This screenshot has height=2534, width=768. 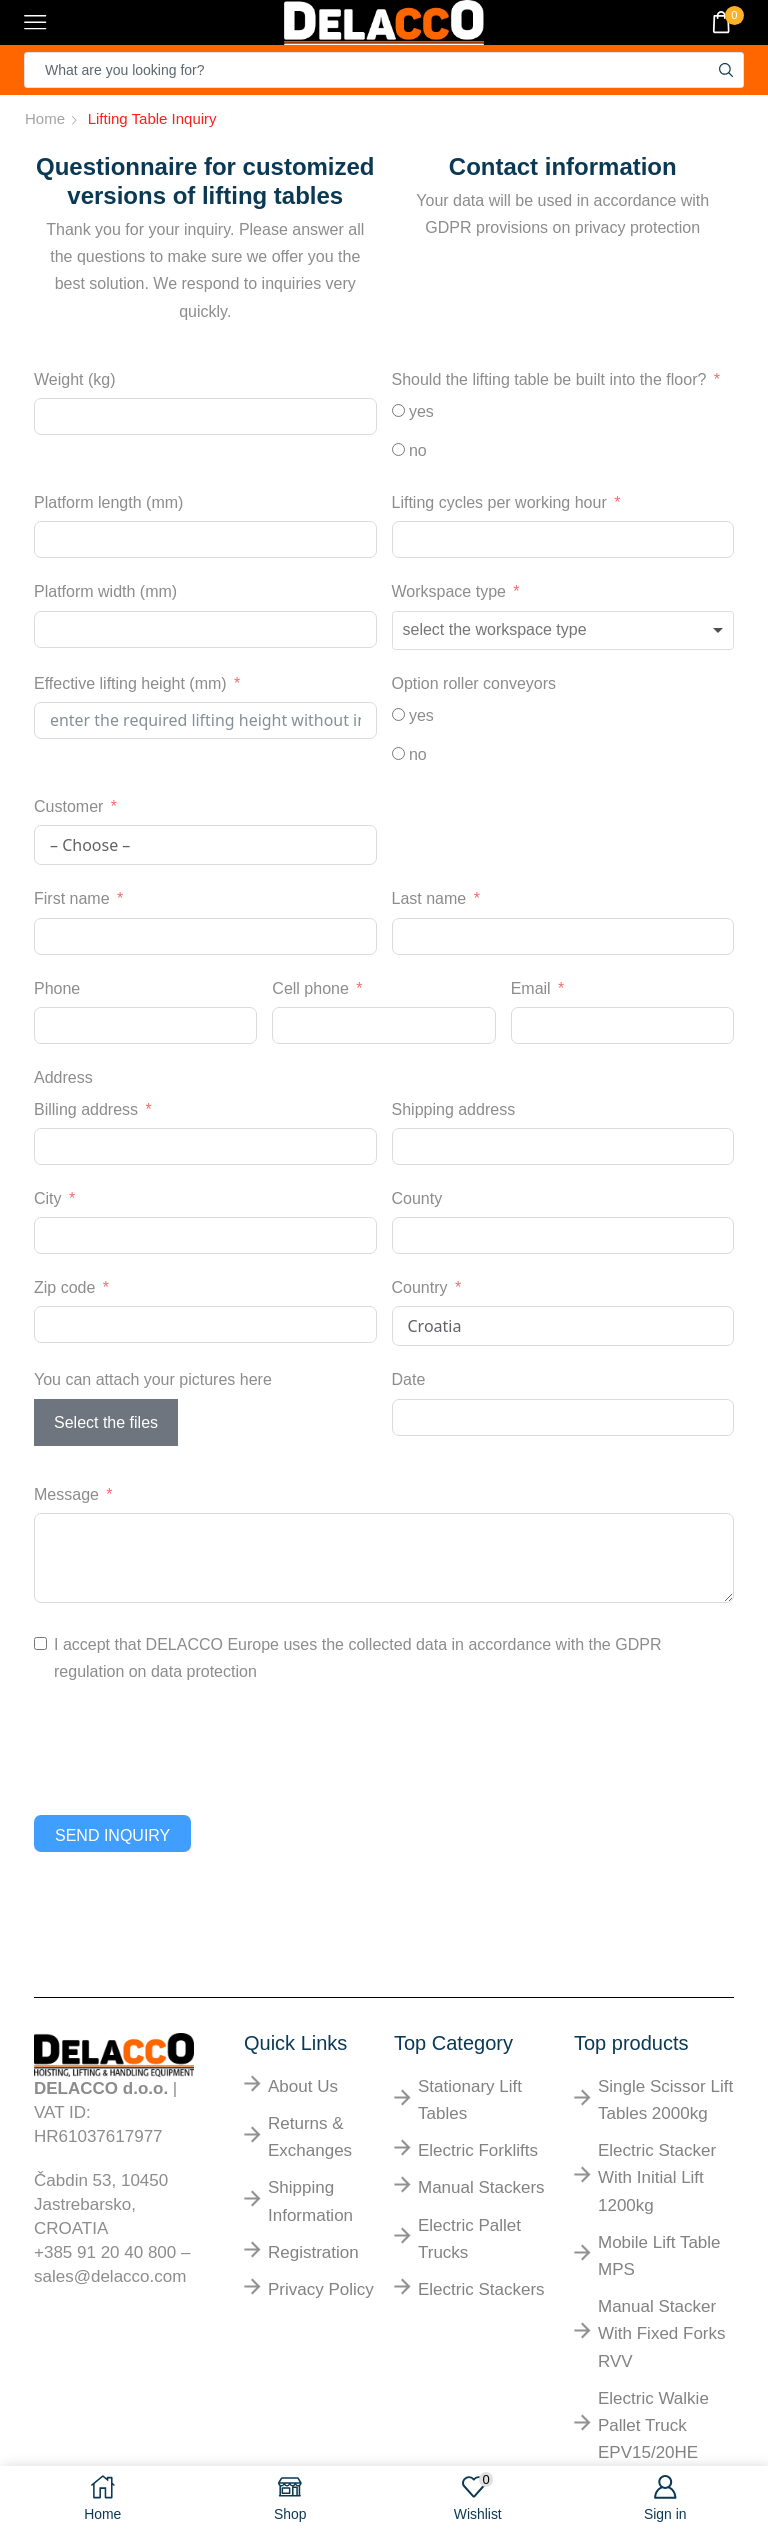 What do you see at coordinates (449, 591) in the screenshot?
I see `Workspace type` at bounding box center [449, 591].